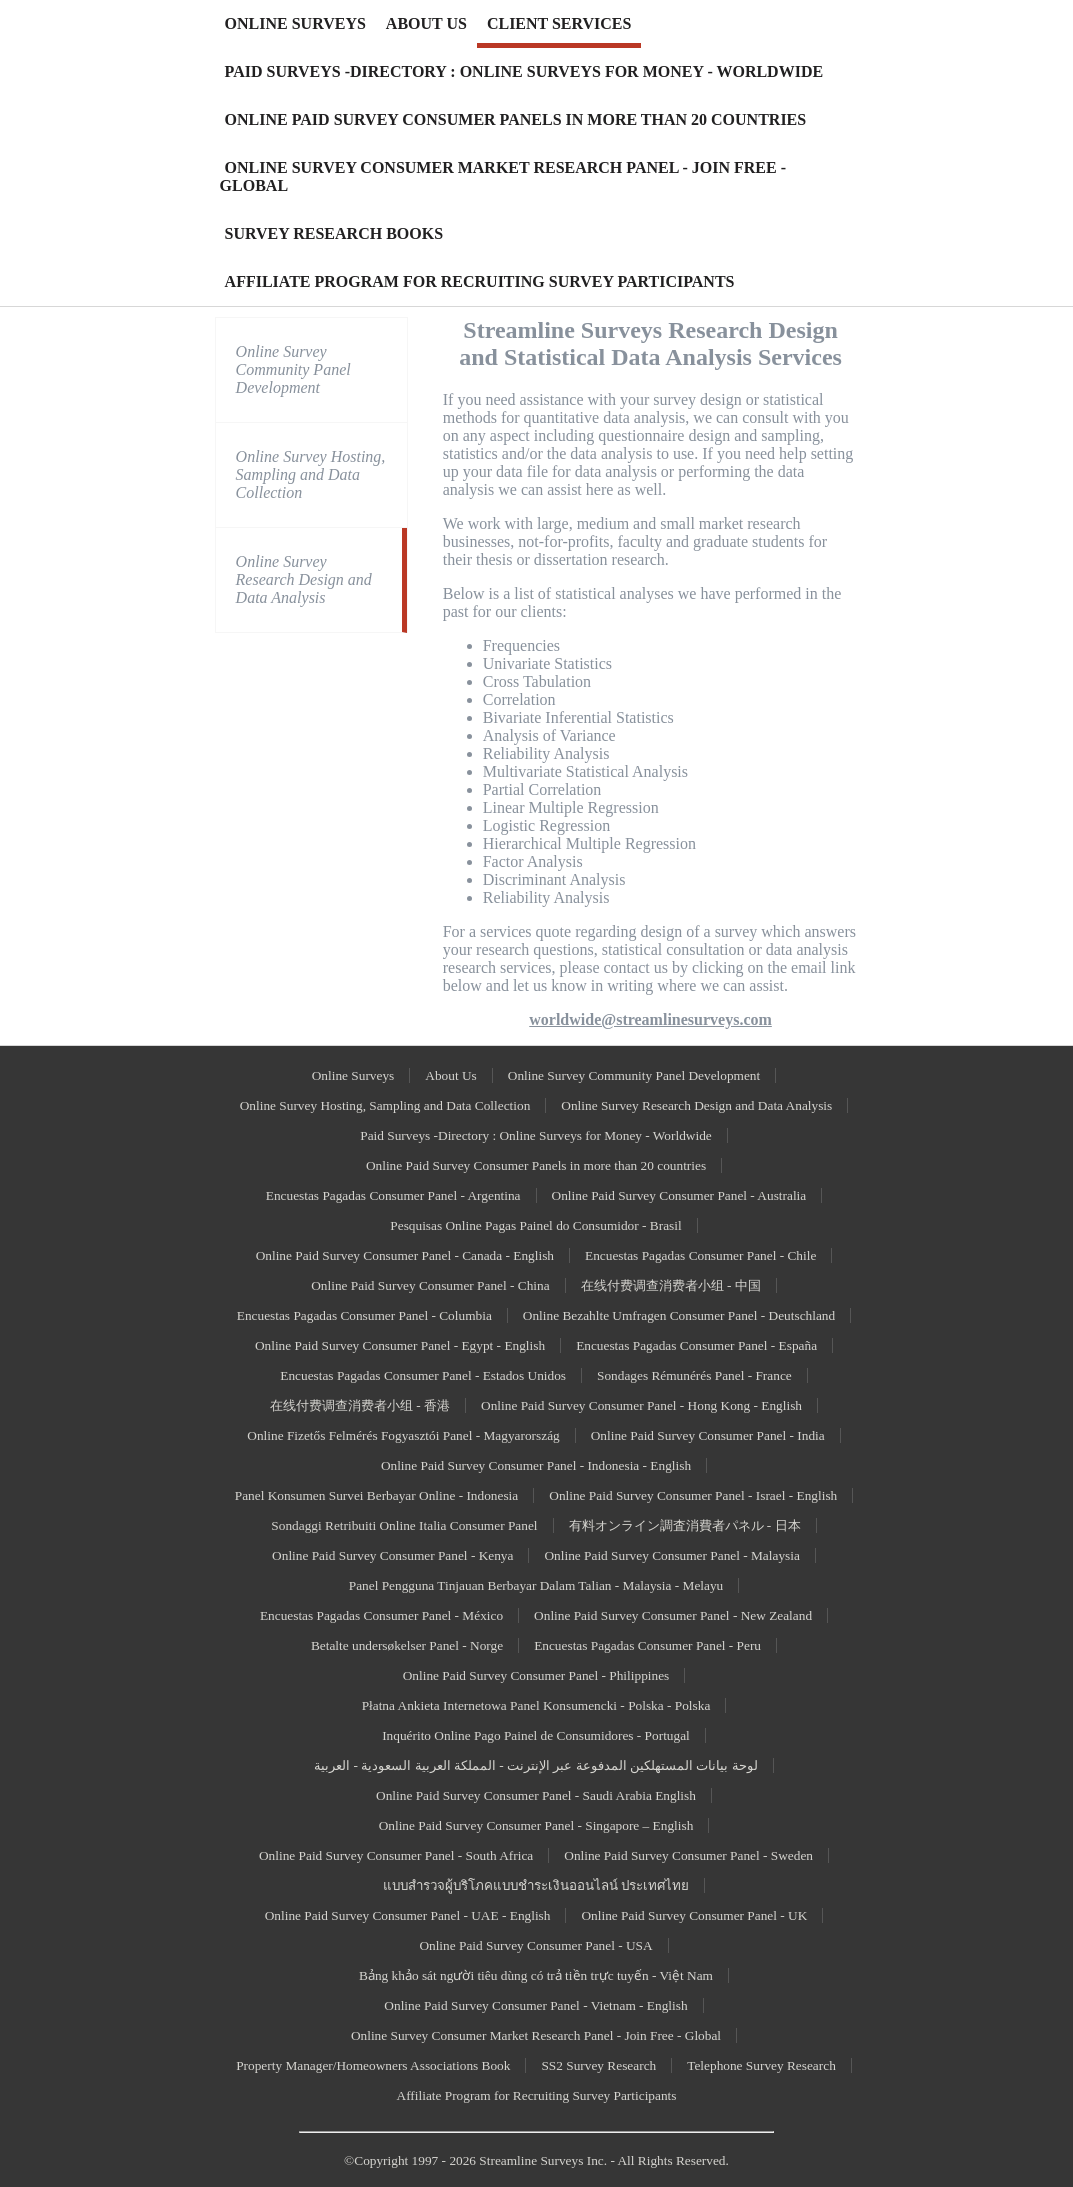  I want to click on Encuestas Pagadas Consumer Panel - México, so click(381, 1615).